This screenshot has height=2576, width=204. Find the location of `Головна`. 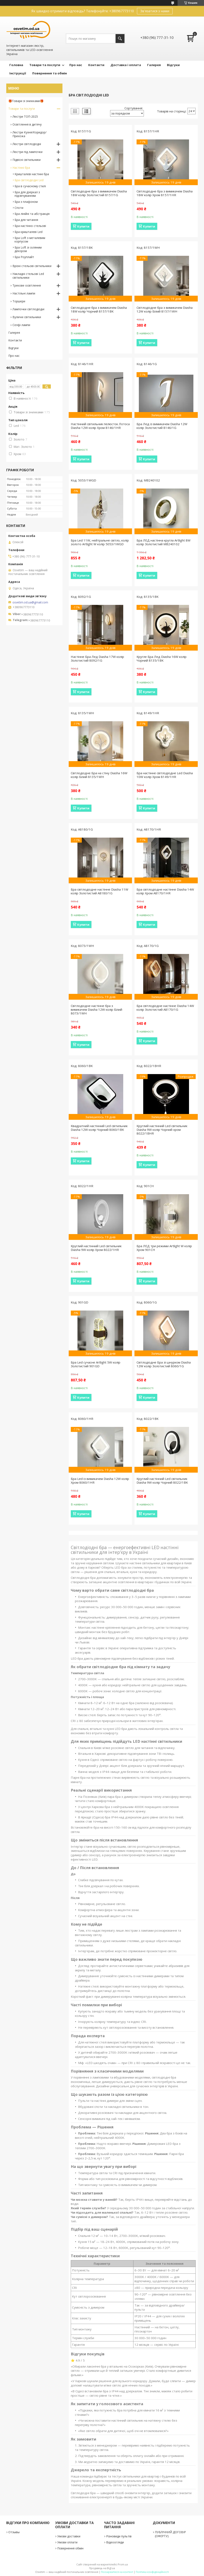

Головна is located at coordinates (16, 65).